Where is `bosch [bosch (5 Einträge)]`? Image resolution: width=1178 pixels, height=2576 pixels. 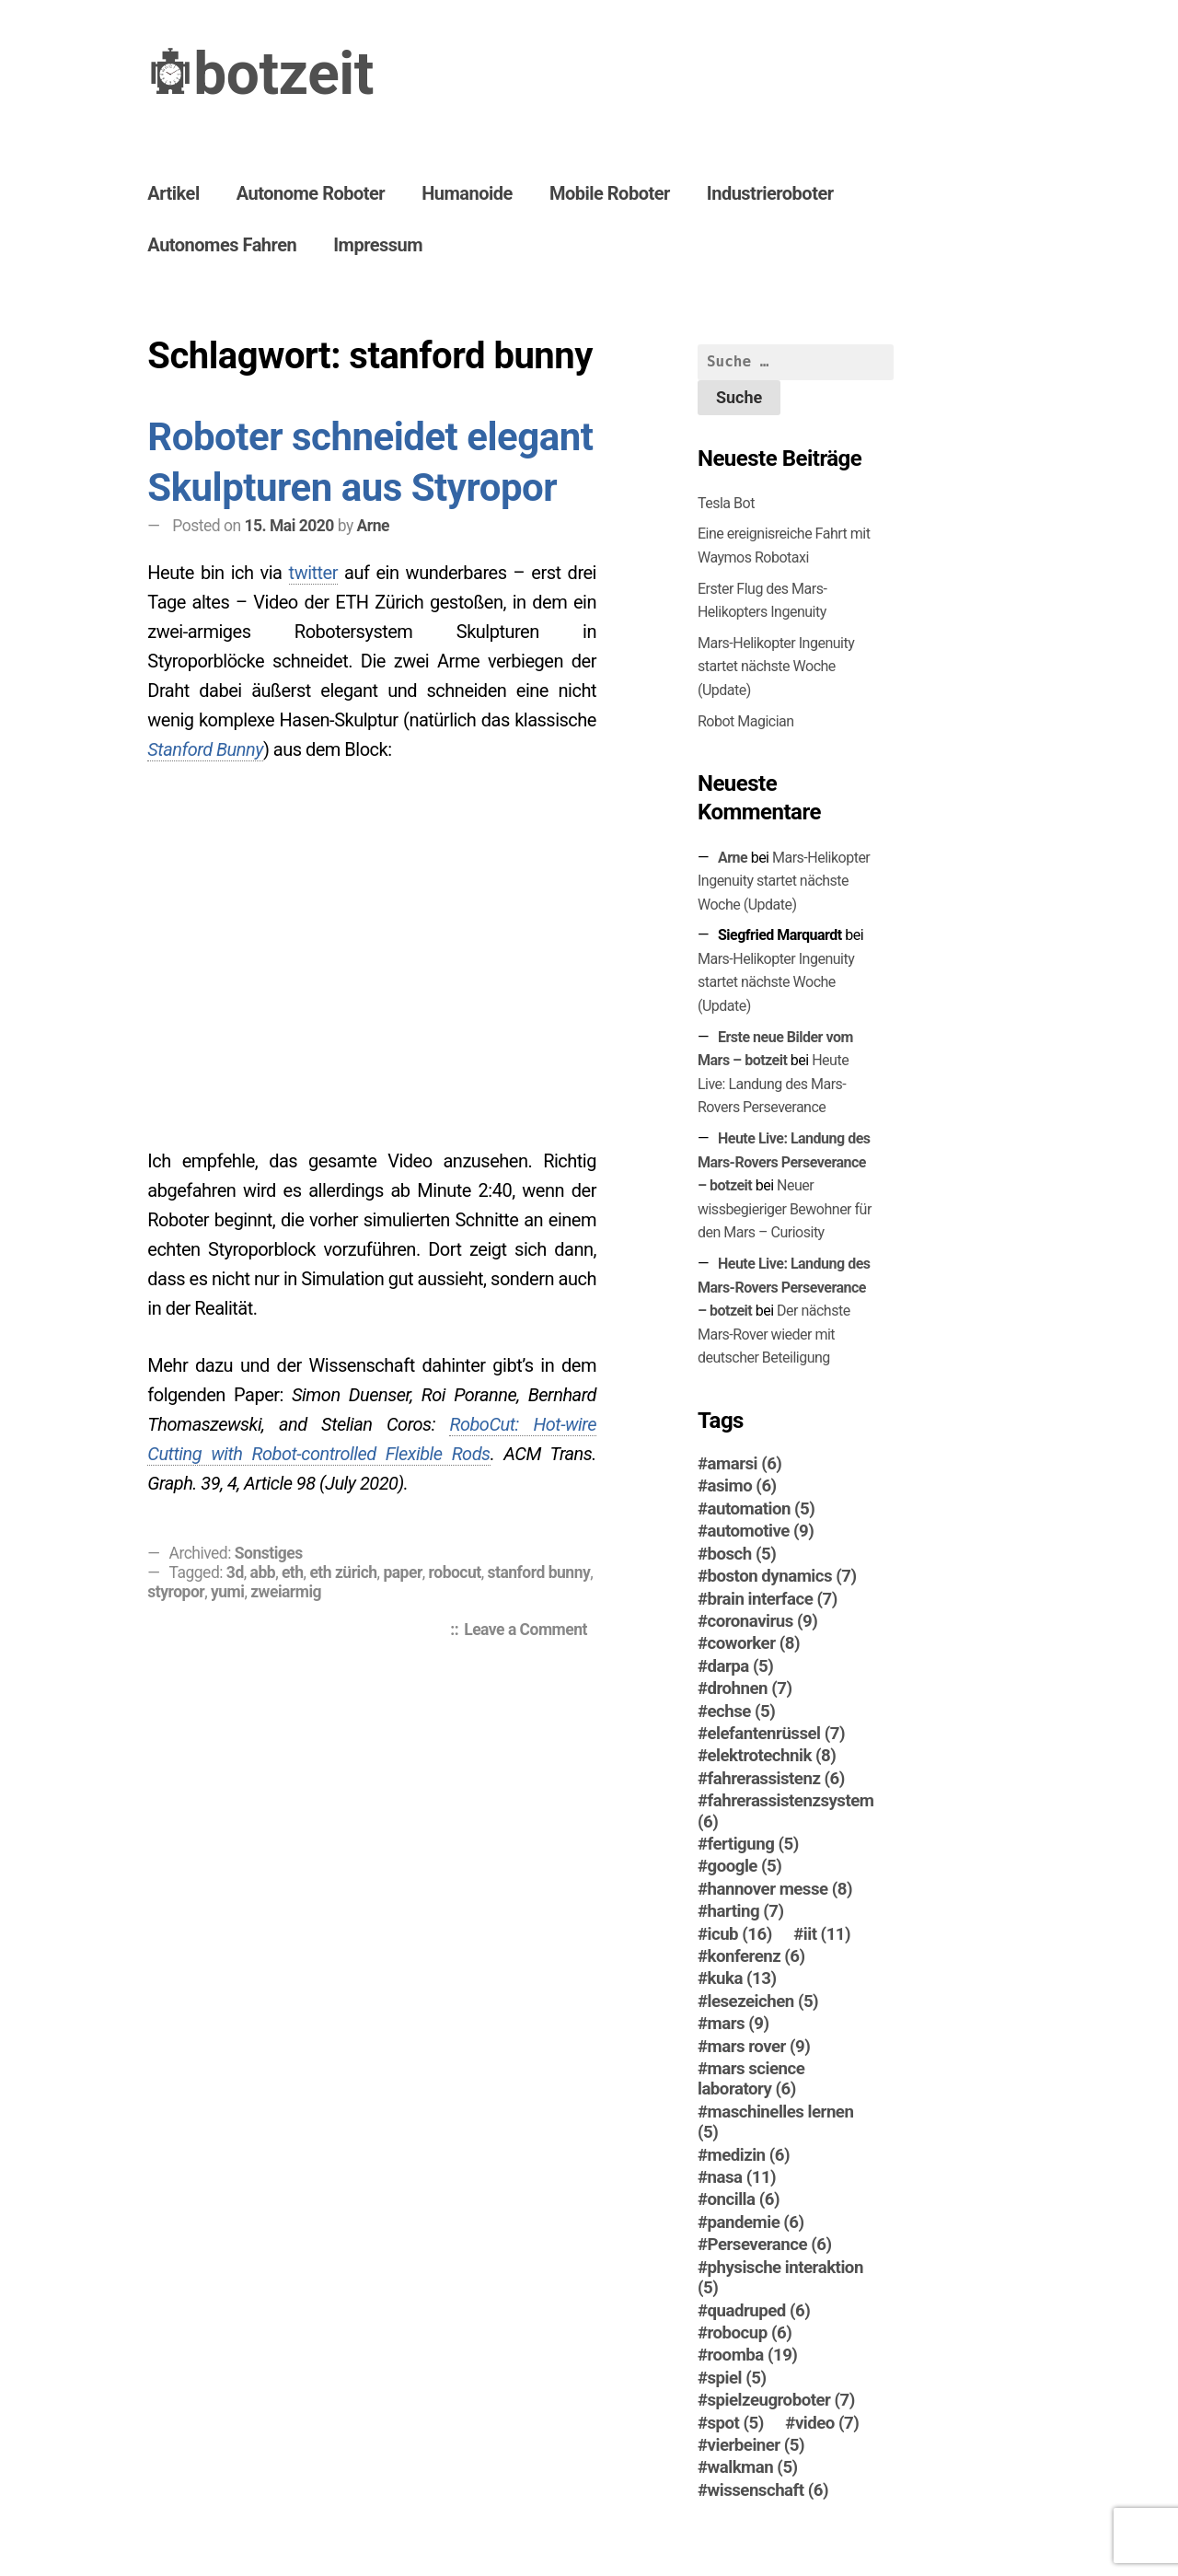 bosch [bosch (5 Einträge)] is located at coordinates (742, 1554).